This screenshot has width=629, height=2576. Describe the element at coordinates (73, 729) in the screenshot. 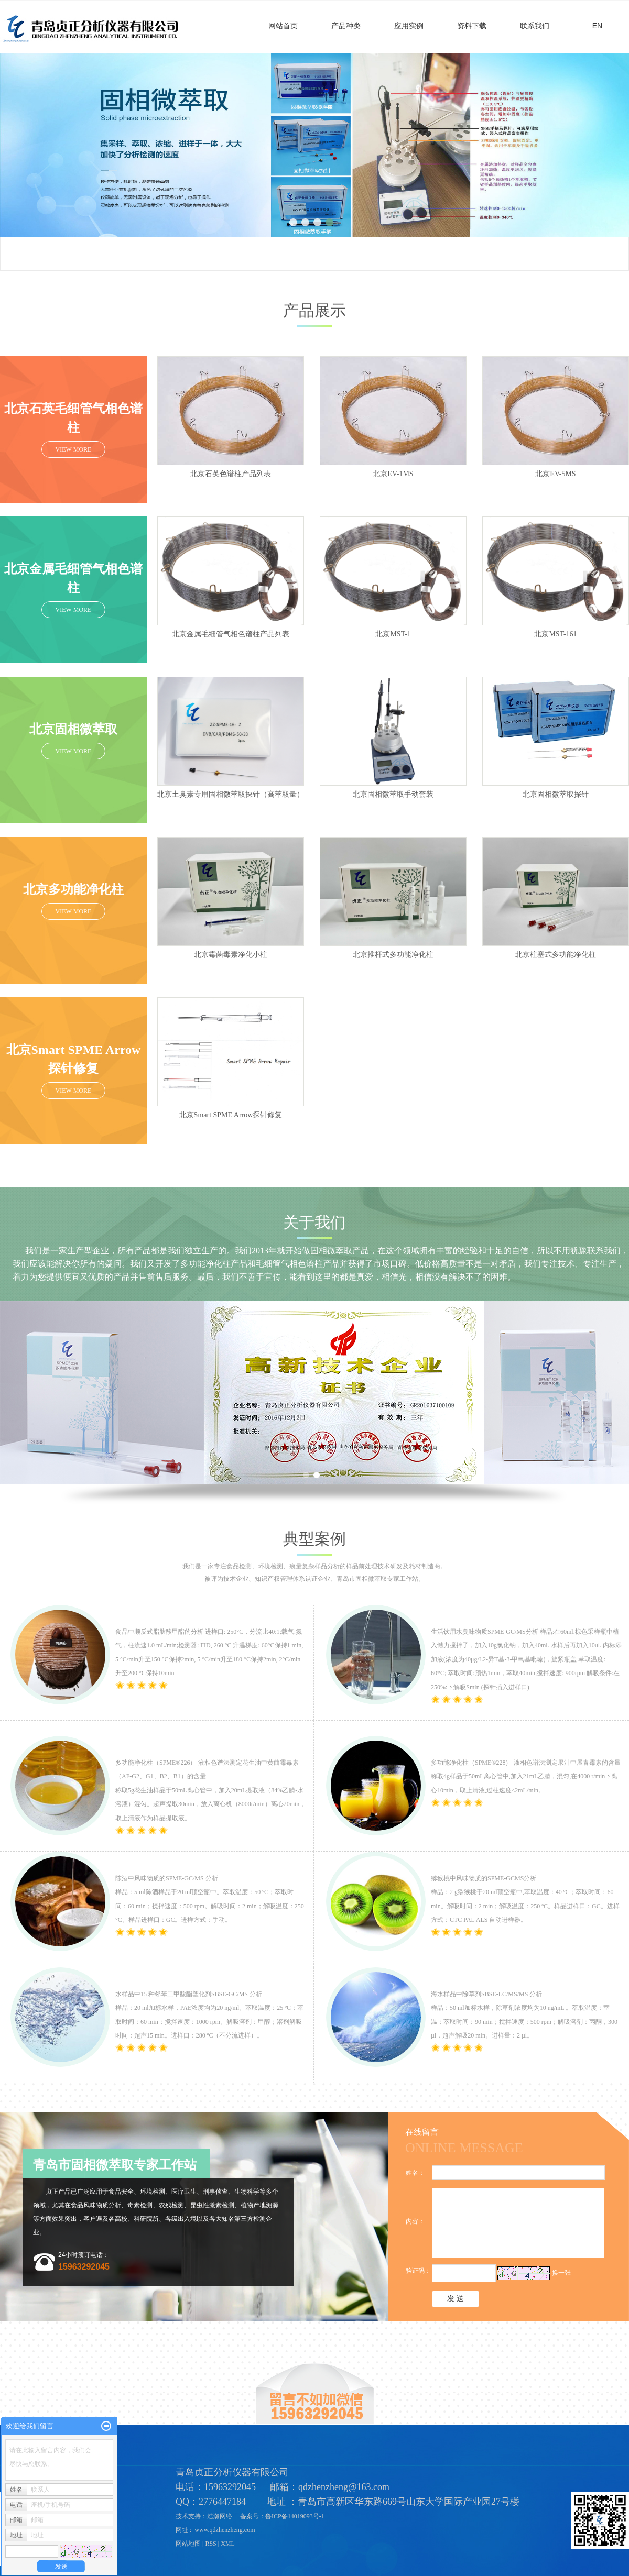

I see `北京固相微萃取` at that location.